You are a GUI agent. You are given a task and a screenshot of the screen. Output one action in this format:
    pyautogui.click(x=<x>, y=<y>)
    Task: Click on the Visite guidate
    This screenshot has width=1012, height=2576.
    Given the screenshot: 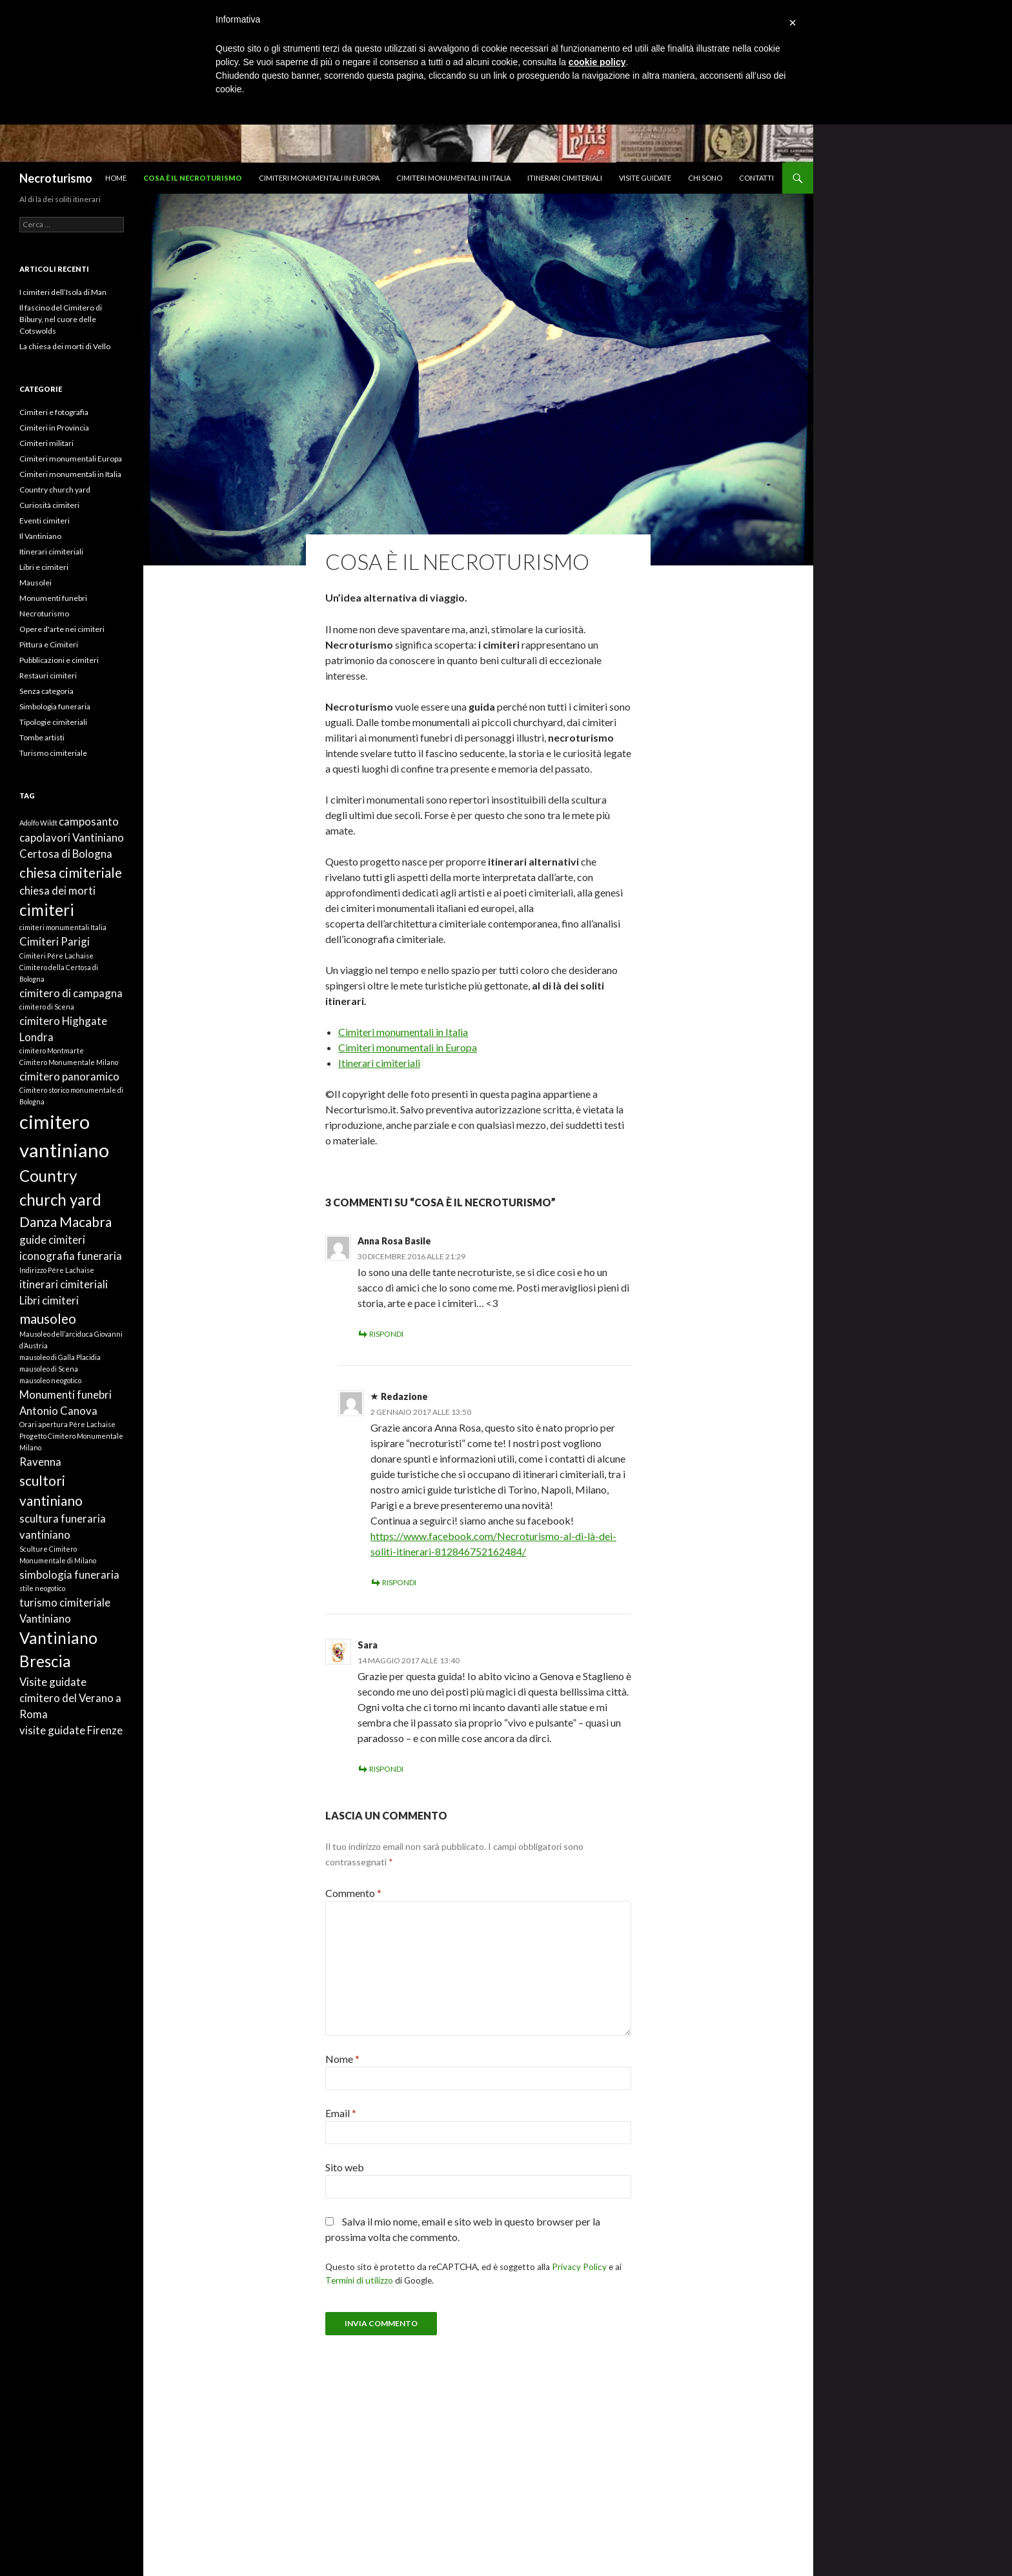 What is the action you would take?
    pyautogui.click(x=645, y=178)
    